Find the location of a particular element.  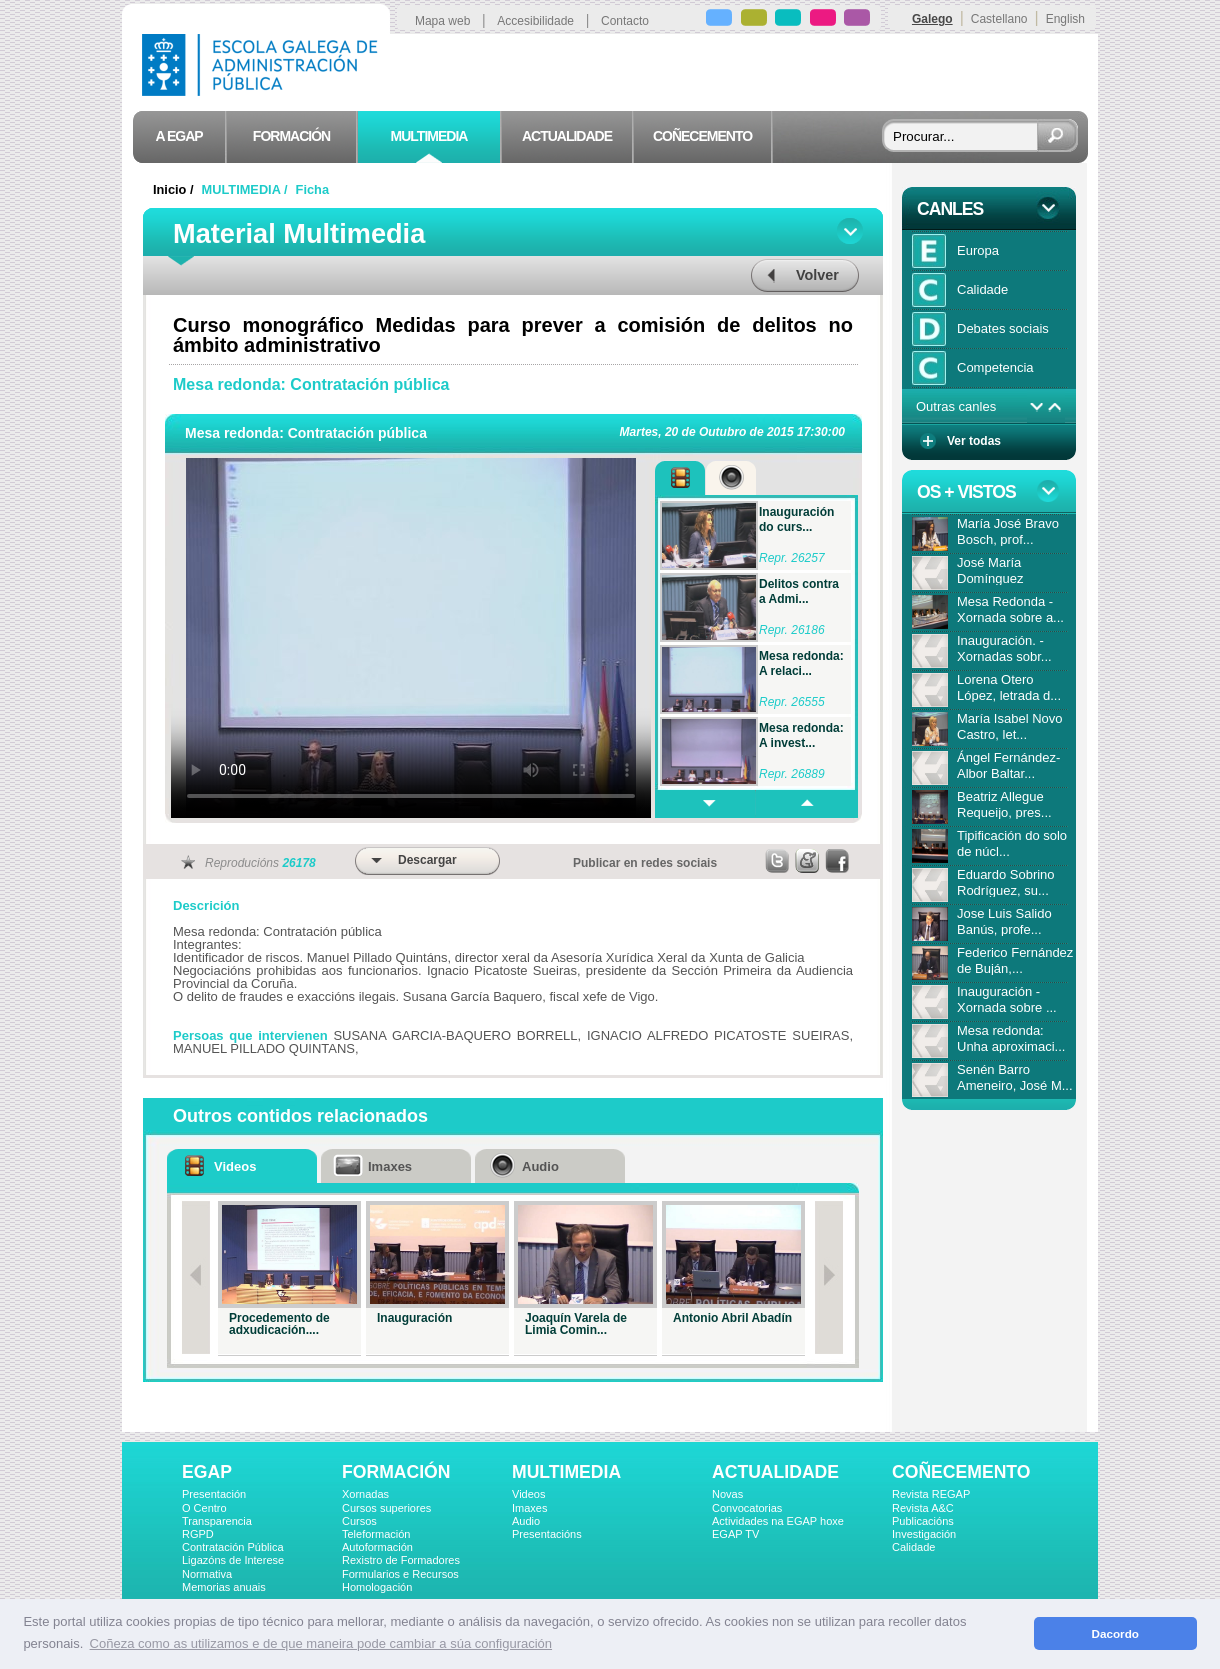

Inicio / is located at coordinates (175, 189).